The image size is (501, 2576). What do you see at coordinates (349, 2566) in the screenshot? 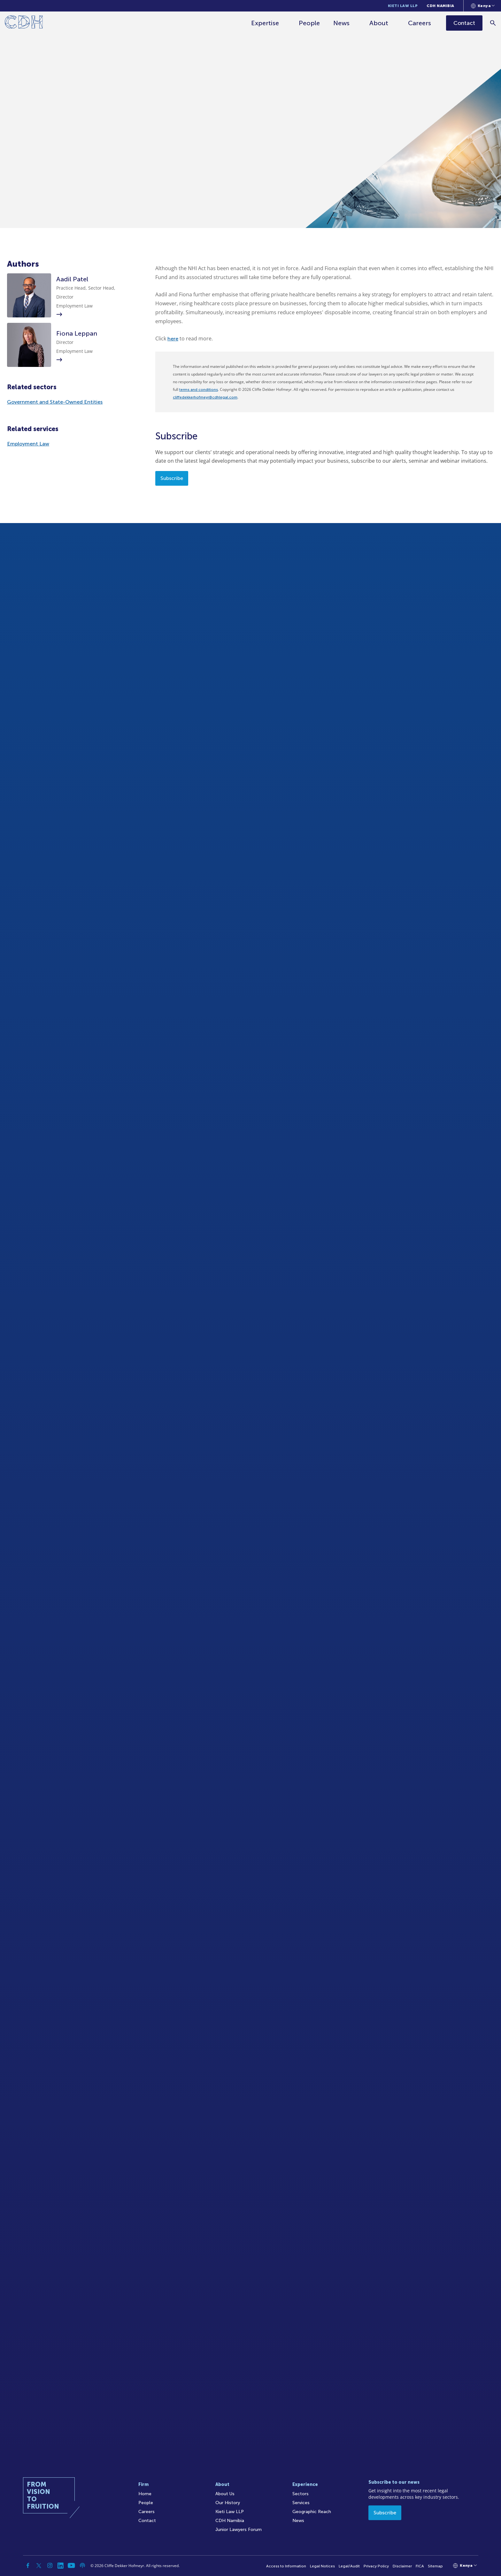
I see `Legal/Audit` at bounding box center [349, 2566].